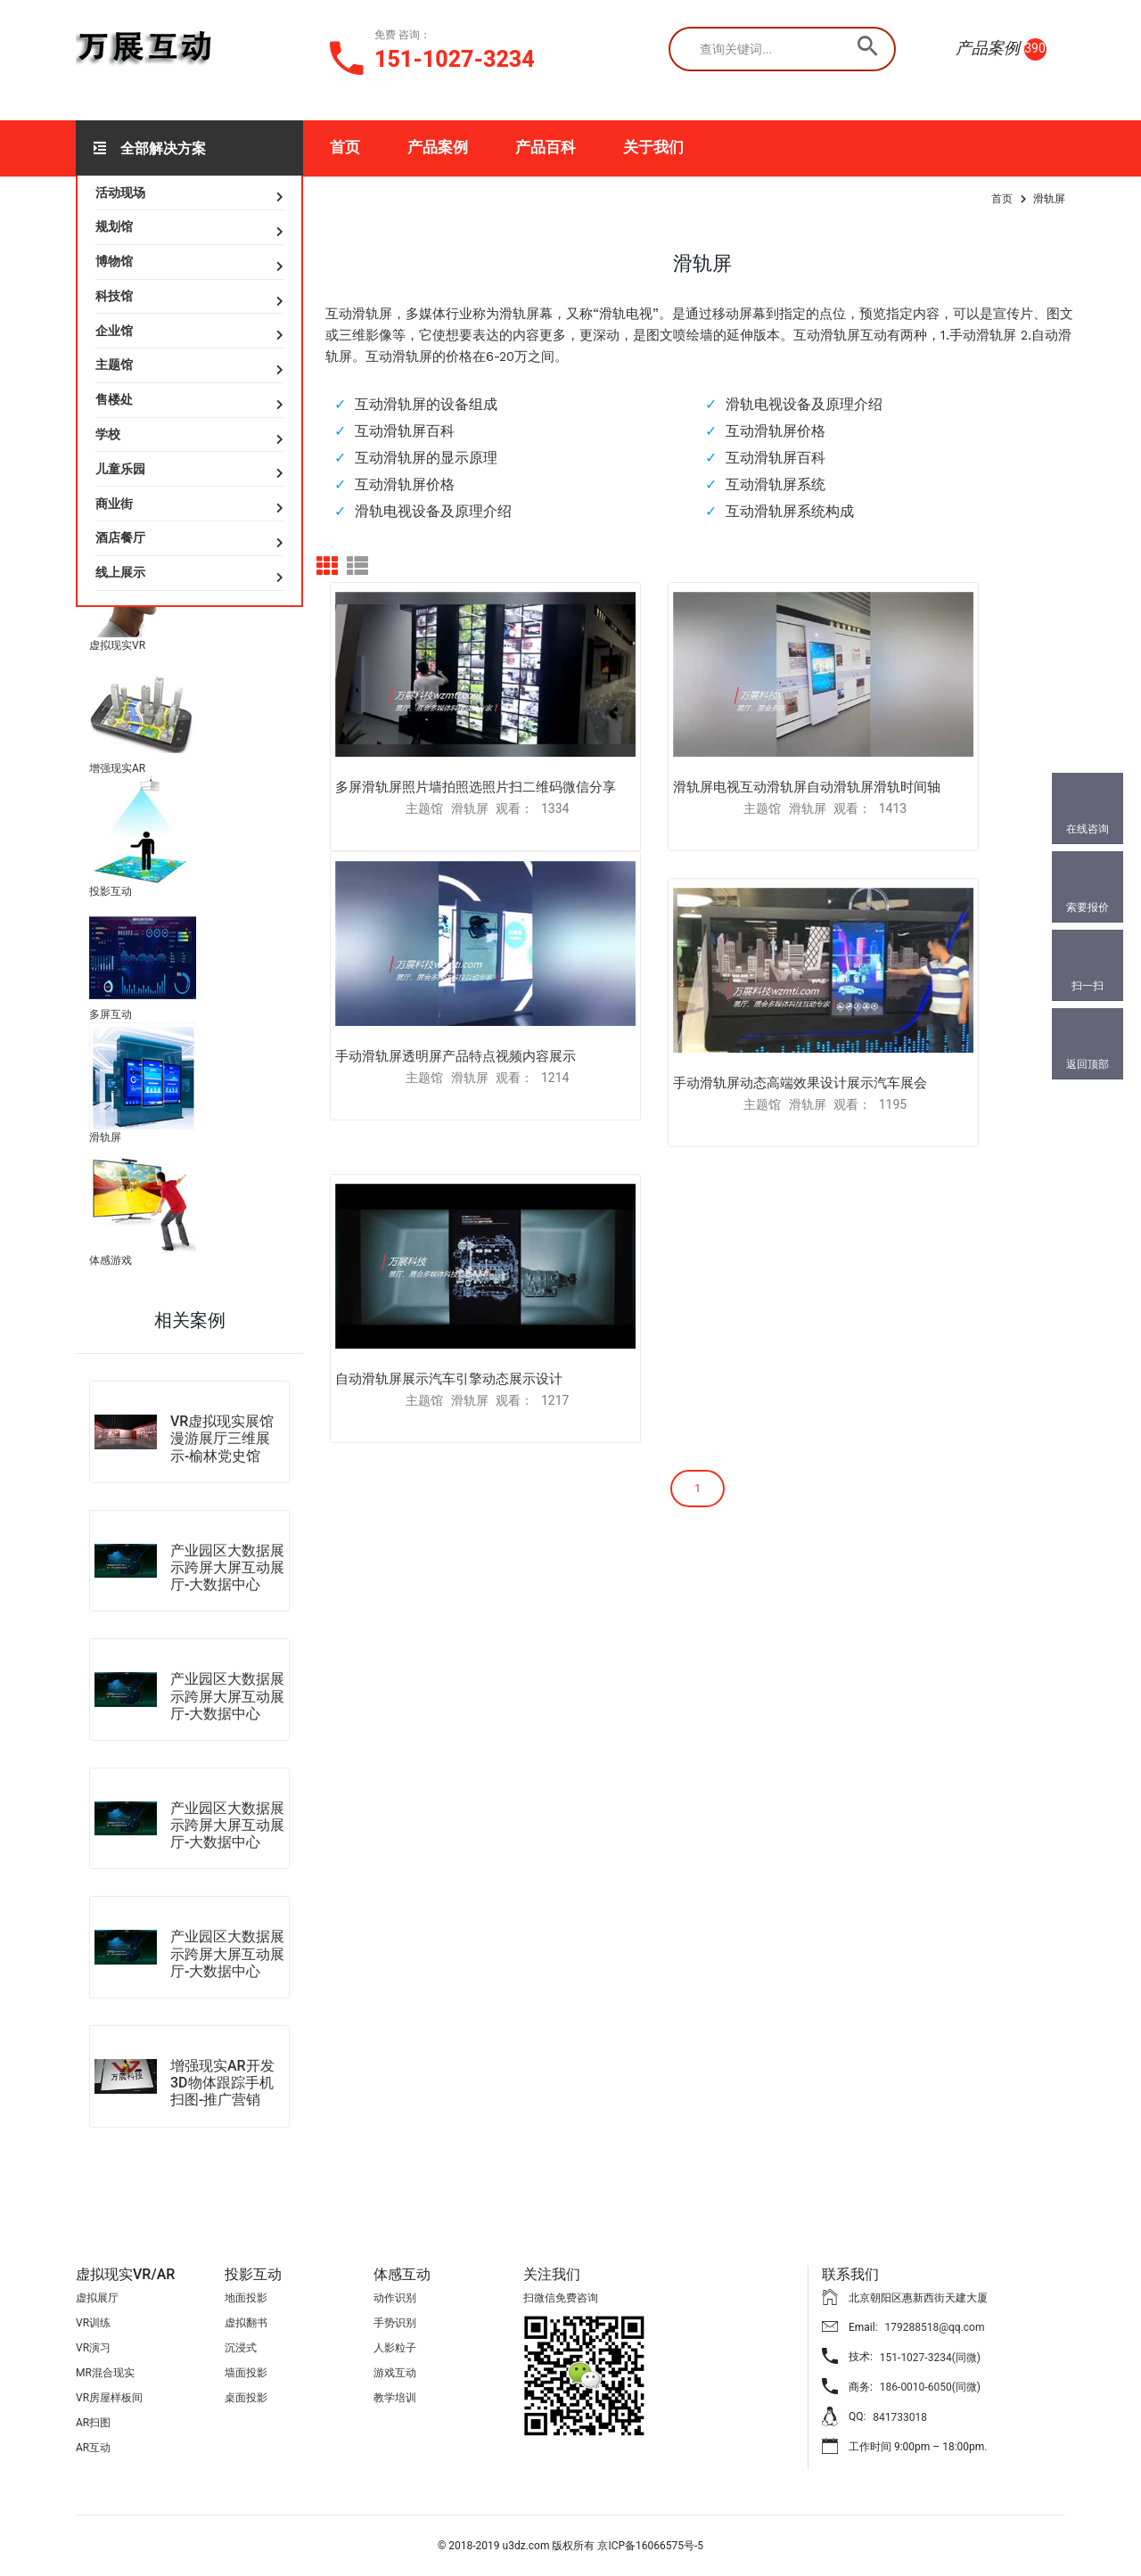  What do you see at coordinates (110, 891) in the screenshot?
I see `投影互动` at bounding box center [110, 891].